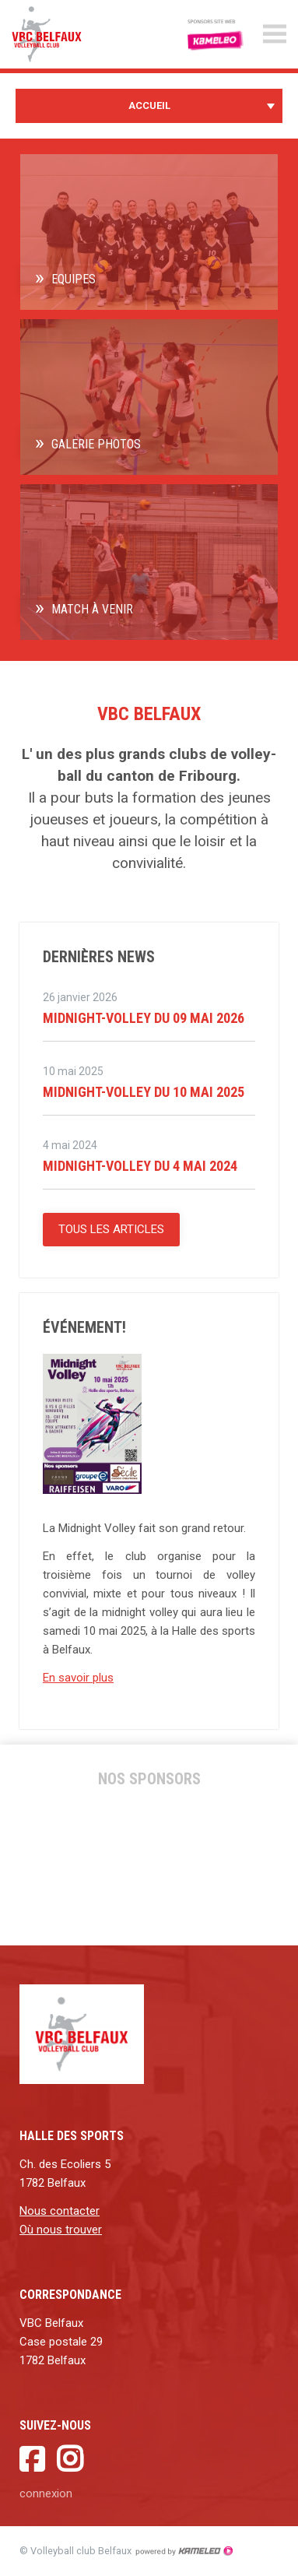 Image resolution: width=298 pixels, height=2576 pixels. What do you see at coordinates (149, 106) in the screenshot?
I see `Accueil` at bounding box center [149, 106].